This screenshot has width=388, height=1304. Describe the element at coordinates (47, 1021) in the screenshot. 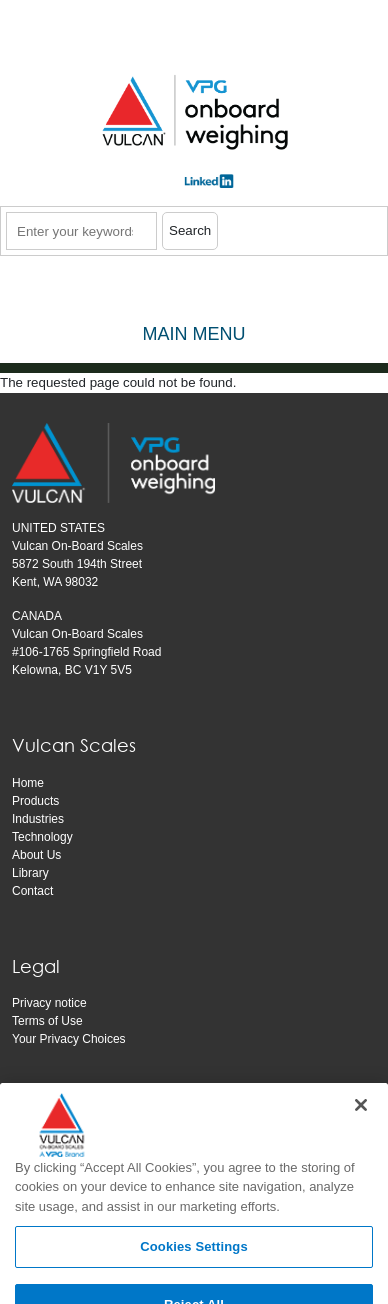

I see `Terms of Use` at that location.